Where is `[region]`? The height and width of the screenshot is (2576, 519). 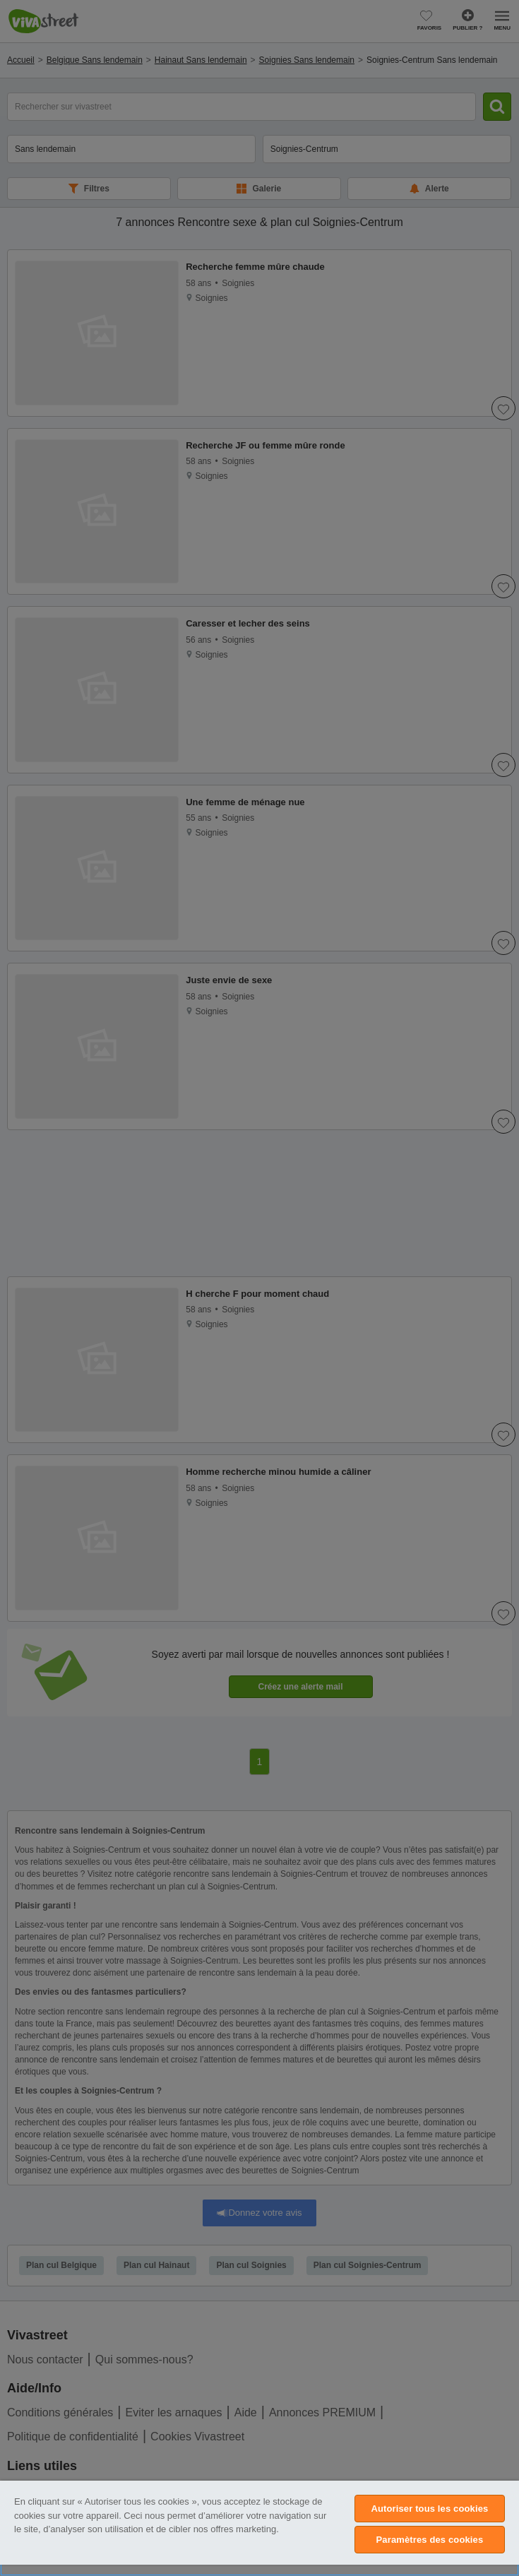
[region] is located at coordinates (259, 2528).